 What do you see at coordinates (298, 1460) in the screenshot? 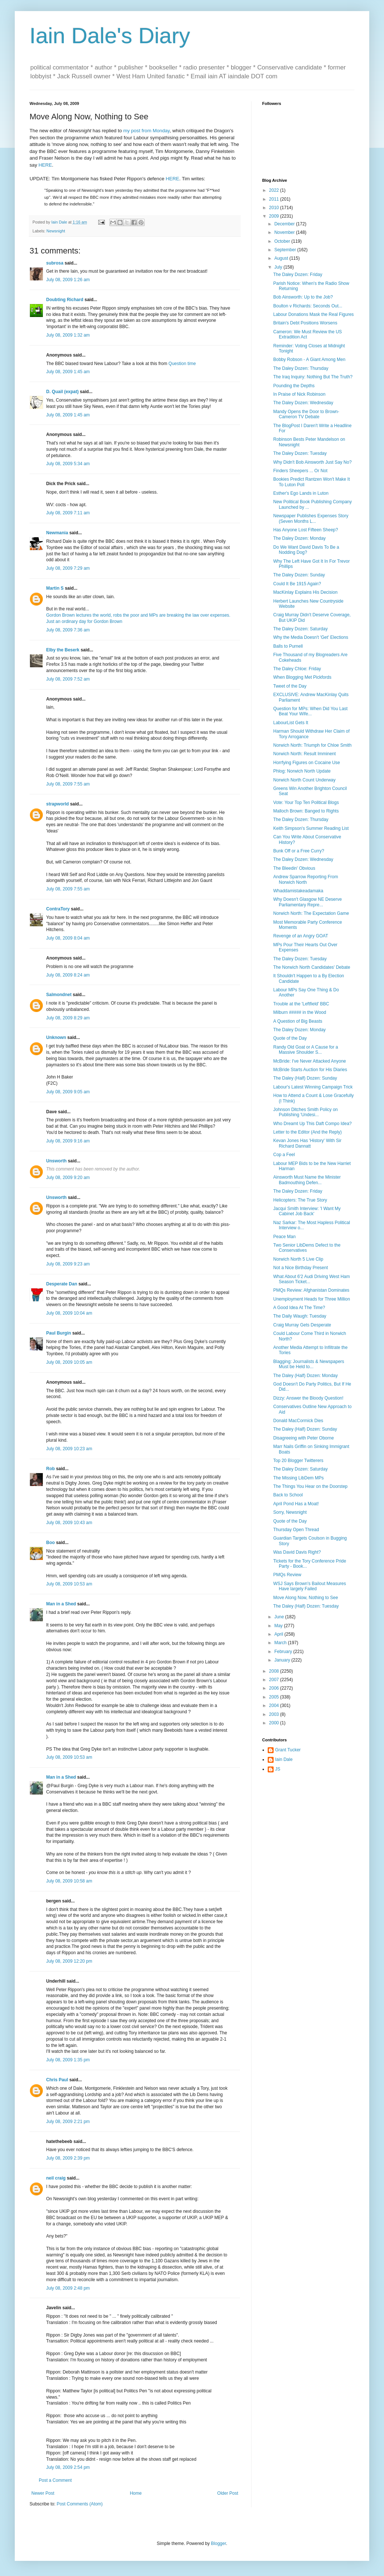
I see `Top 20 Blogger Twitterers` at bounding box center [298, 1460].